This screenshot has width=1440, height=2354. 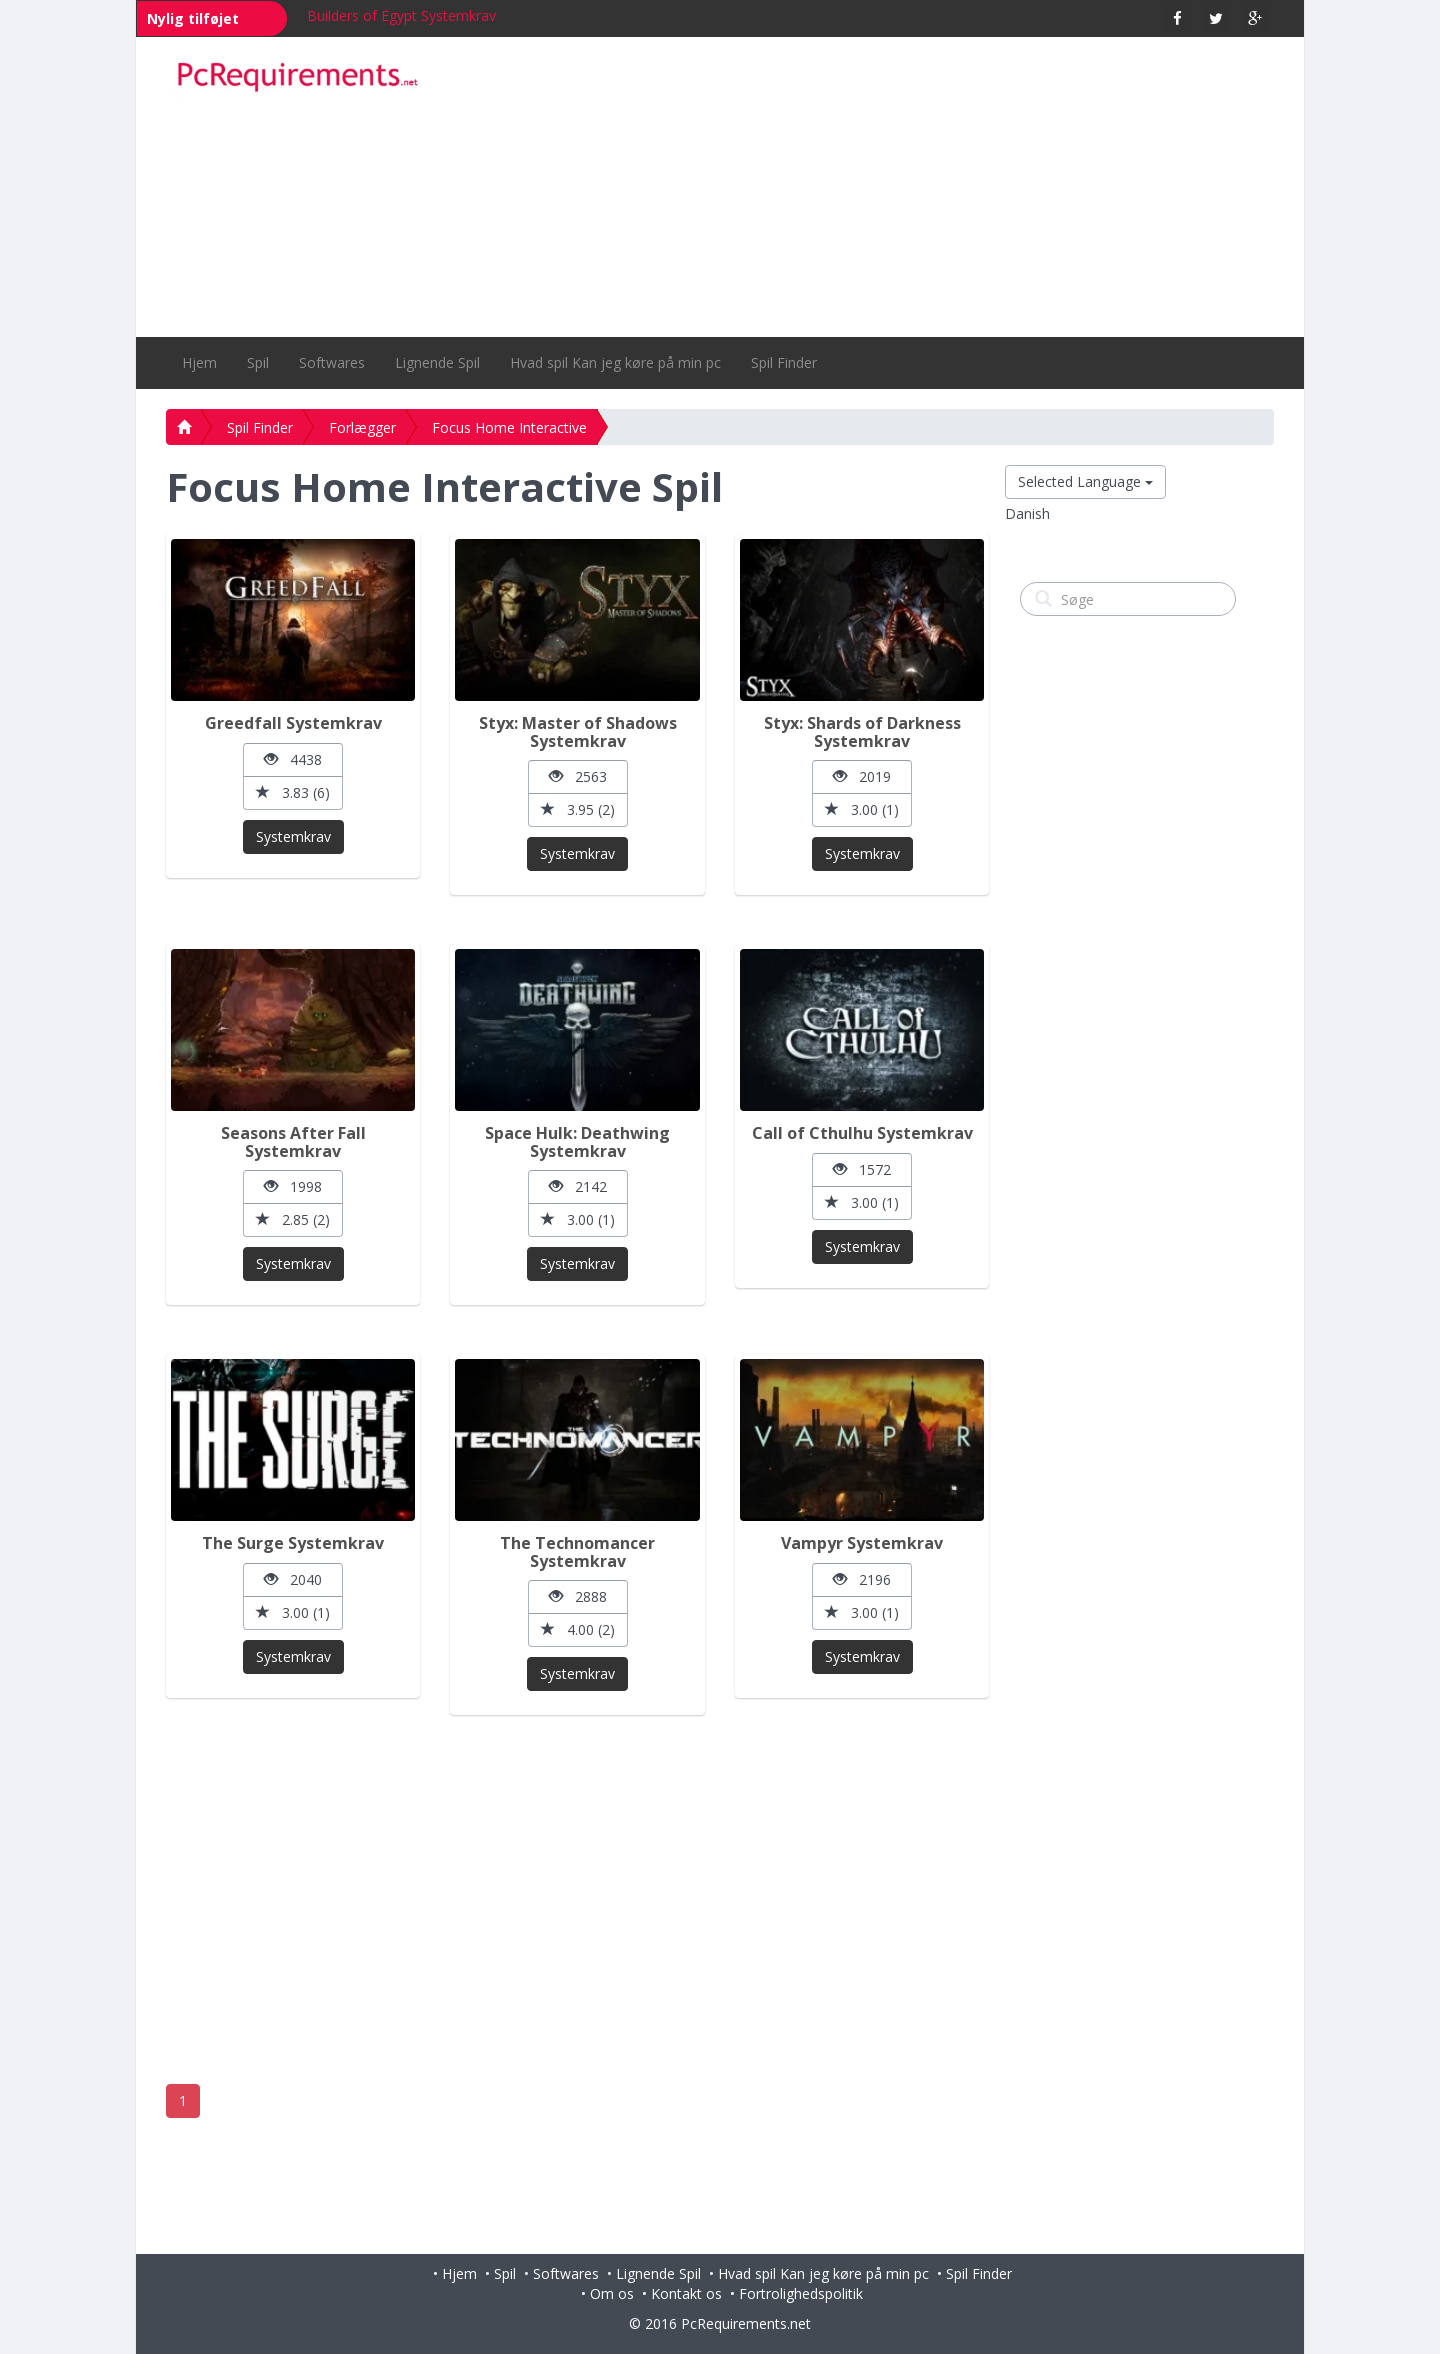 I want to click on Focus Home Interactive, so click(x=509, y=427).